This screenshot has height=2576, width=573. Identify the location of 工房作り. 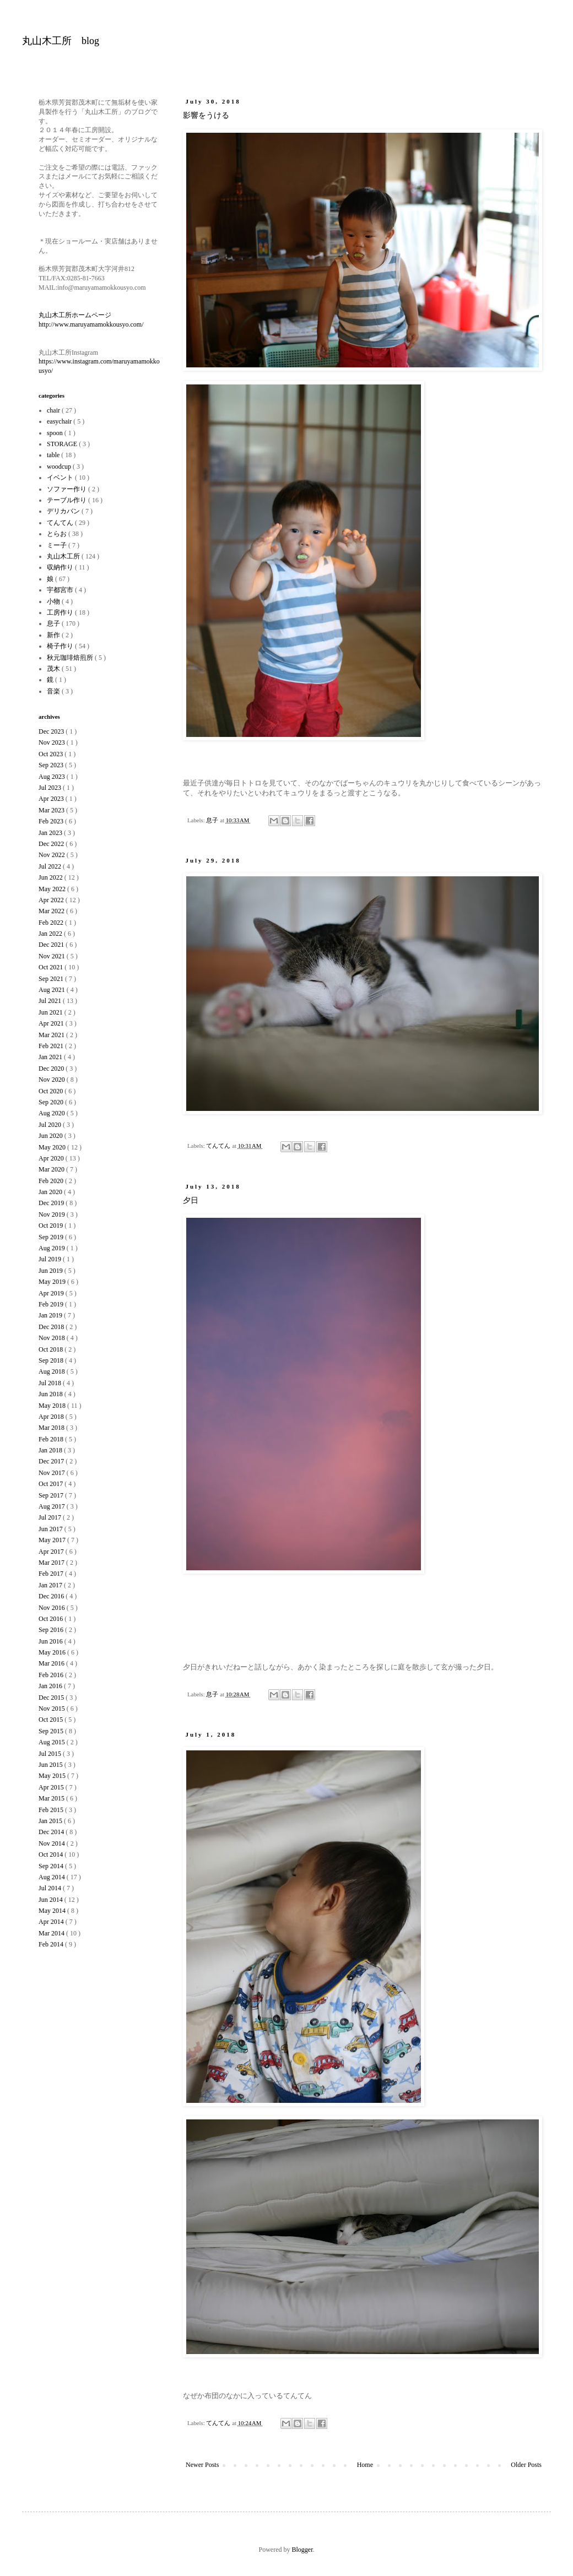
(61, 612).